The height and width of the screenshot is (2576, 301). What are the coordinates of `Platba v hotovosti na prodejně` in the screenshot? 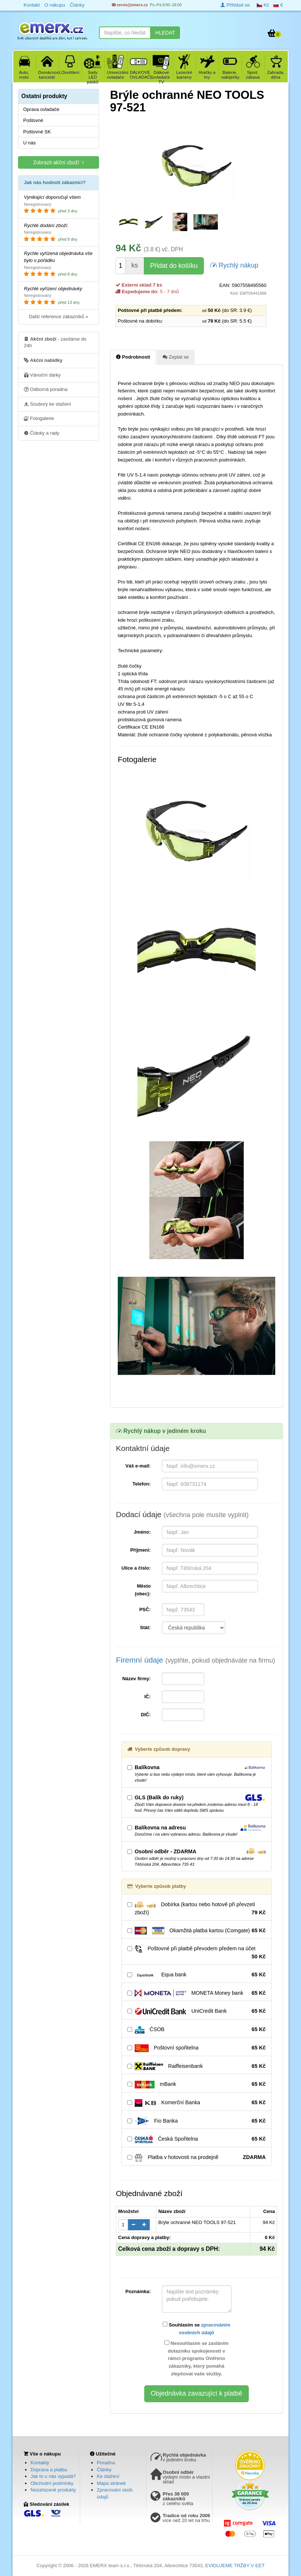 It's located at (196, 2157).